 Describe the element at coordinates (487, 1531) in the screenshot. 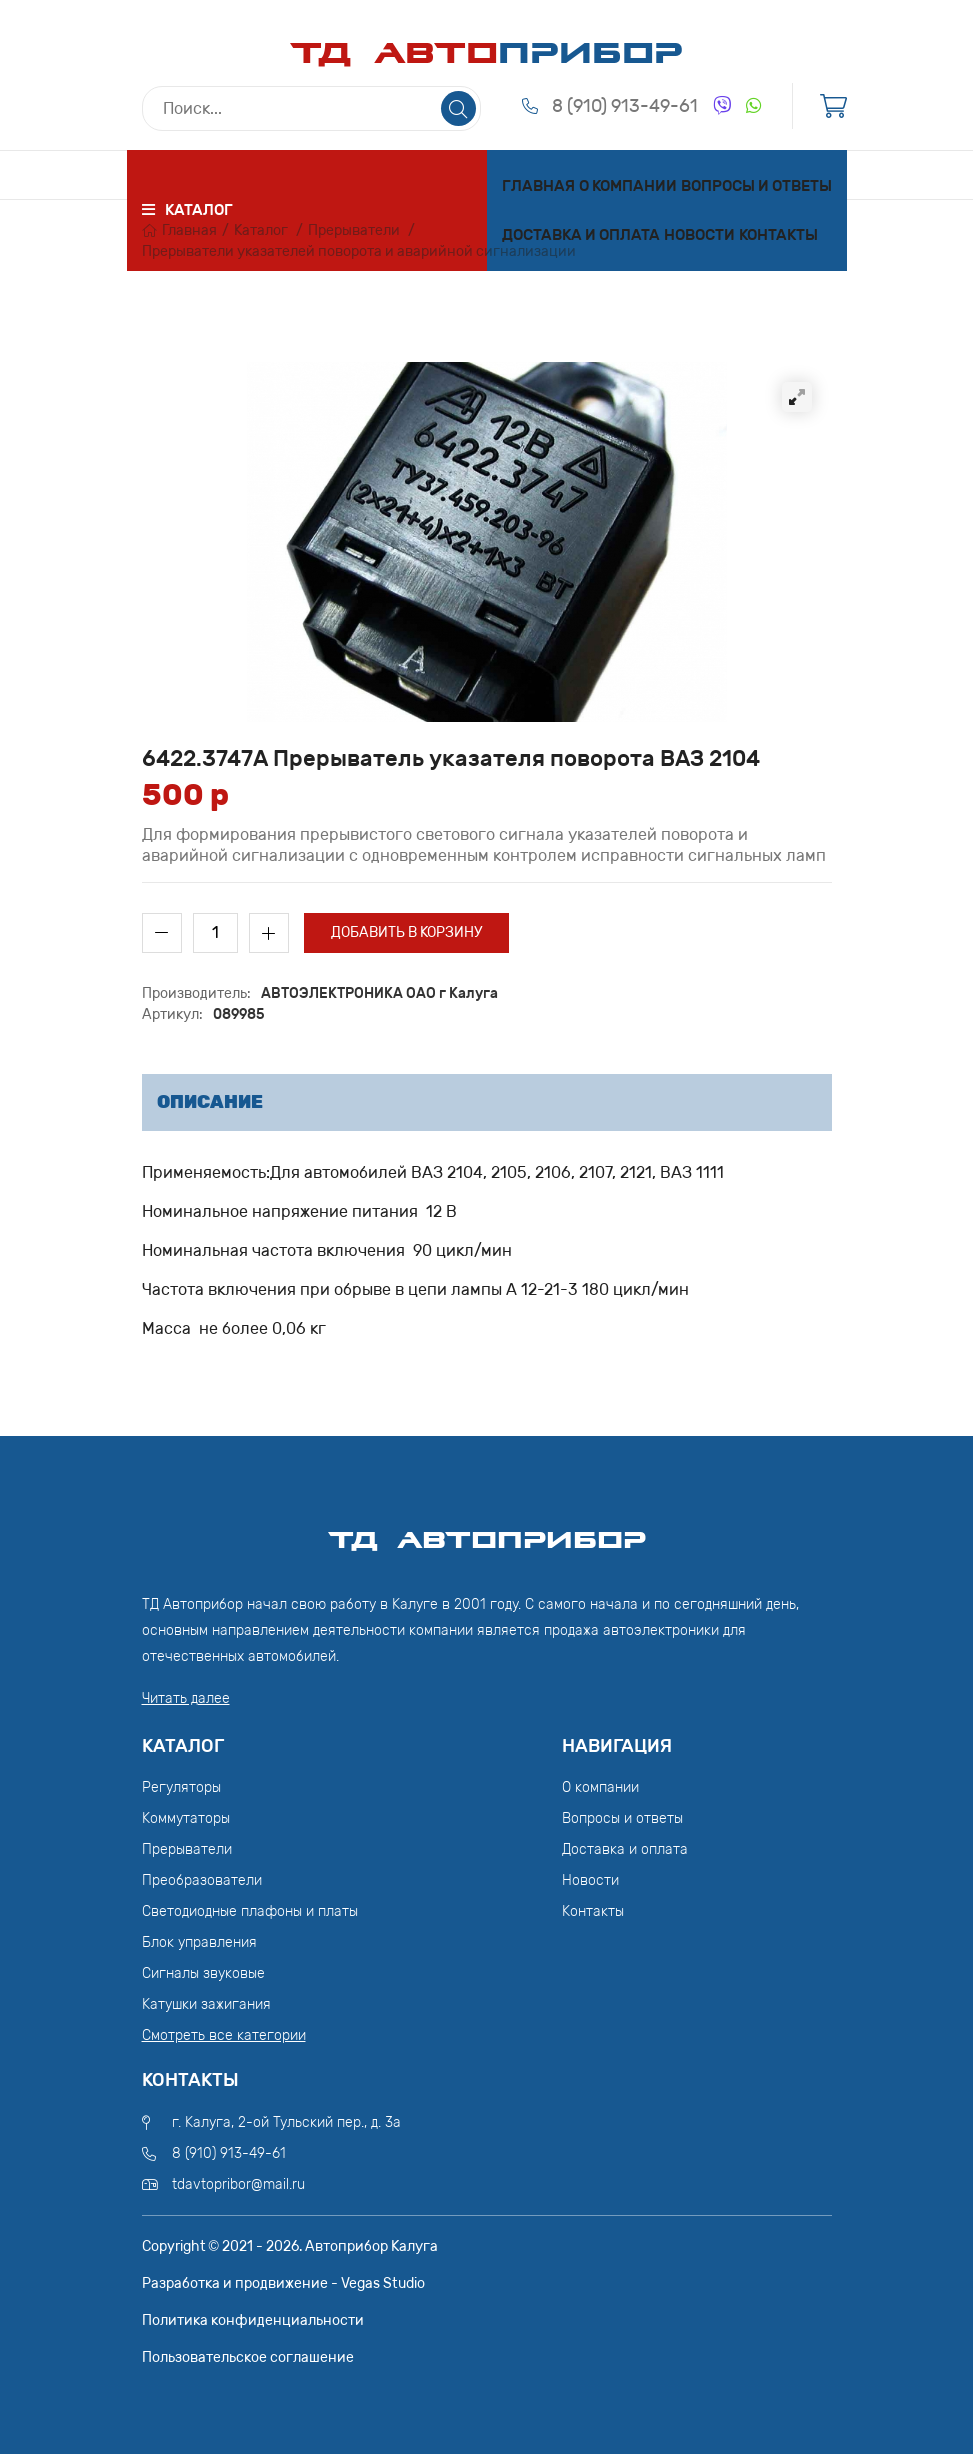

I see `ТД АвтоПрибор` at that location.